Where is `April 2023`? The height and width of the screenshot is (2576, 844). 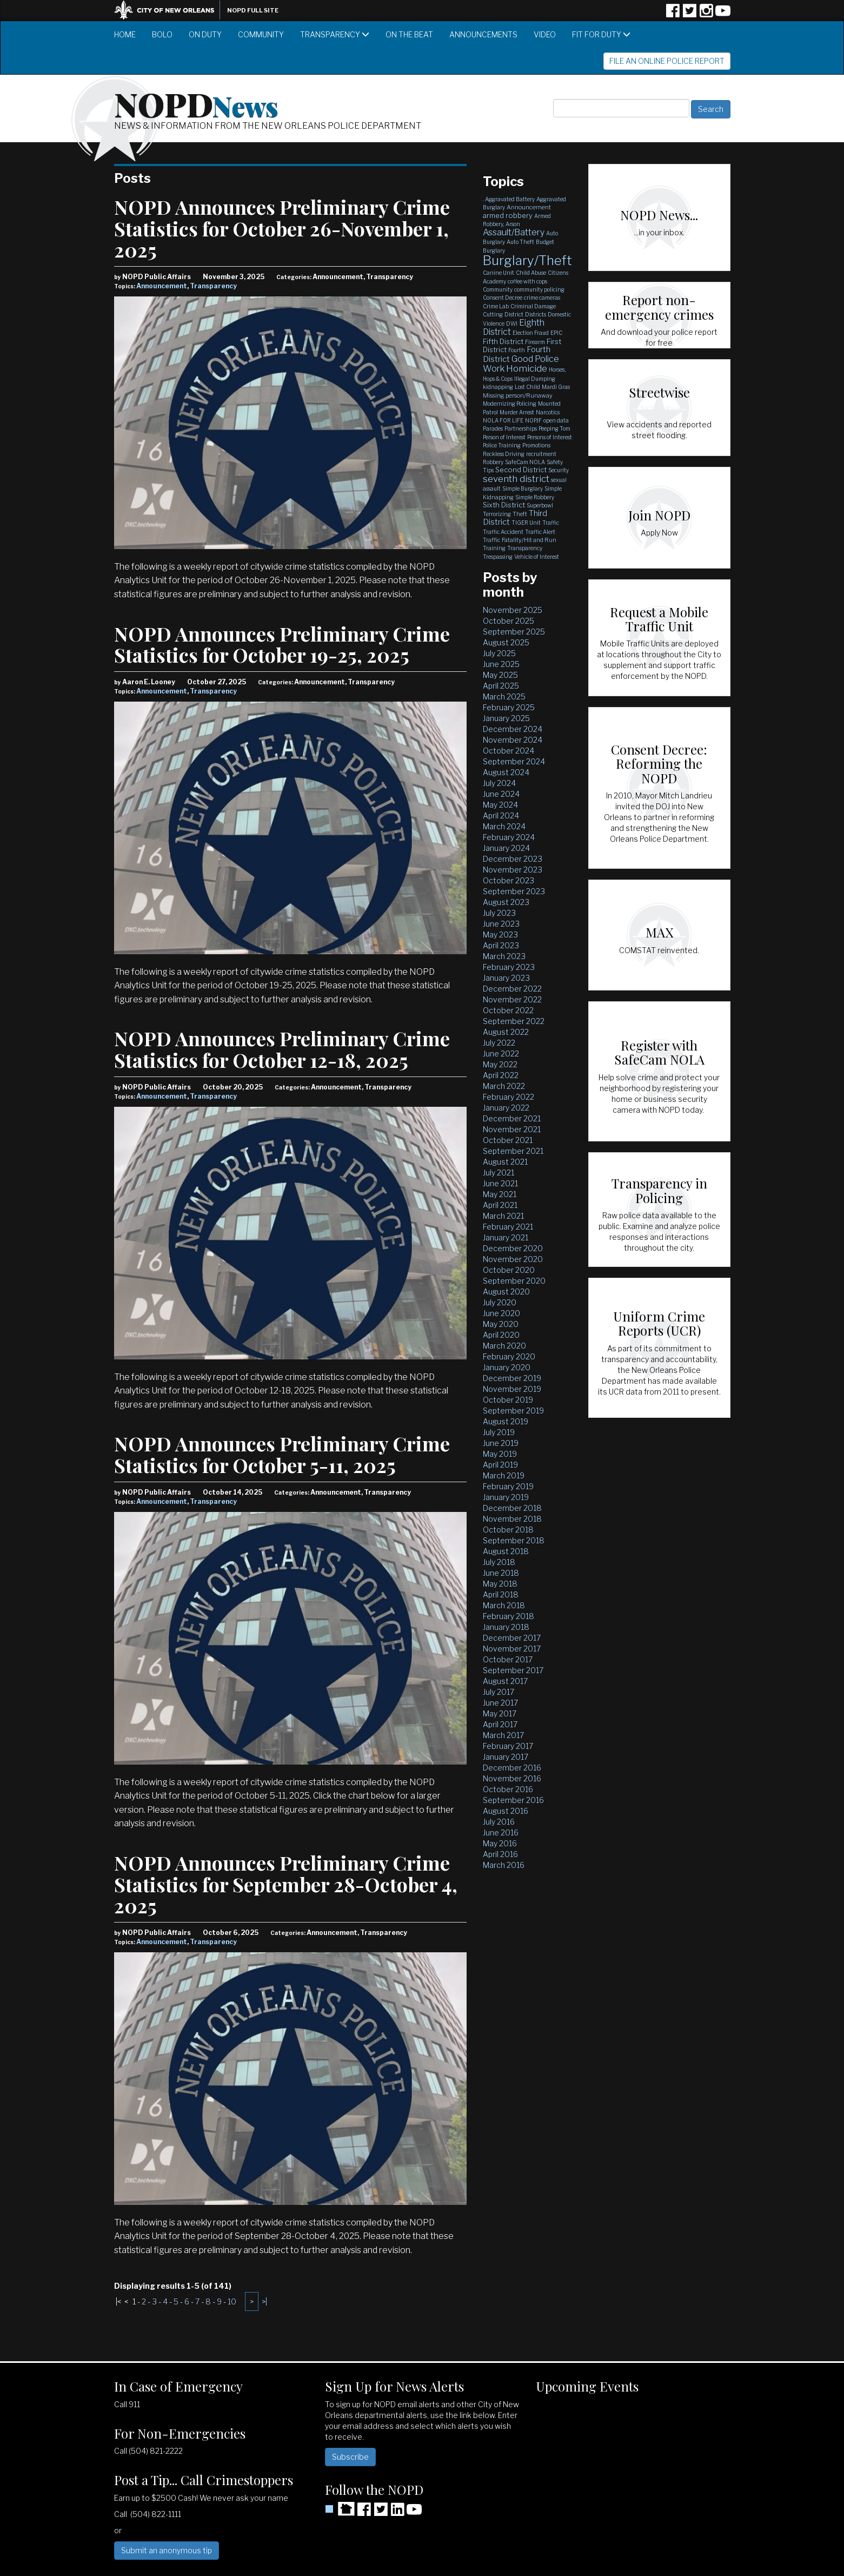 April 2023 is located at coordinates (501, 945).